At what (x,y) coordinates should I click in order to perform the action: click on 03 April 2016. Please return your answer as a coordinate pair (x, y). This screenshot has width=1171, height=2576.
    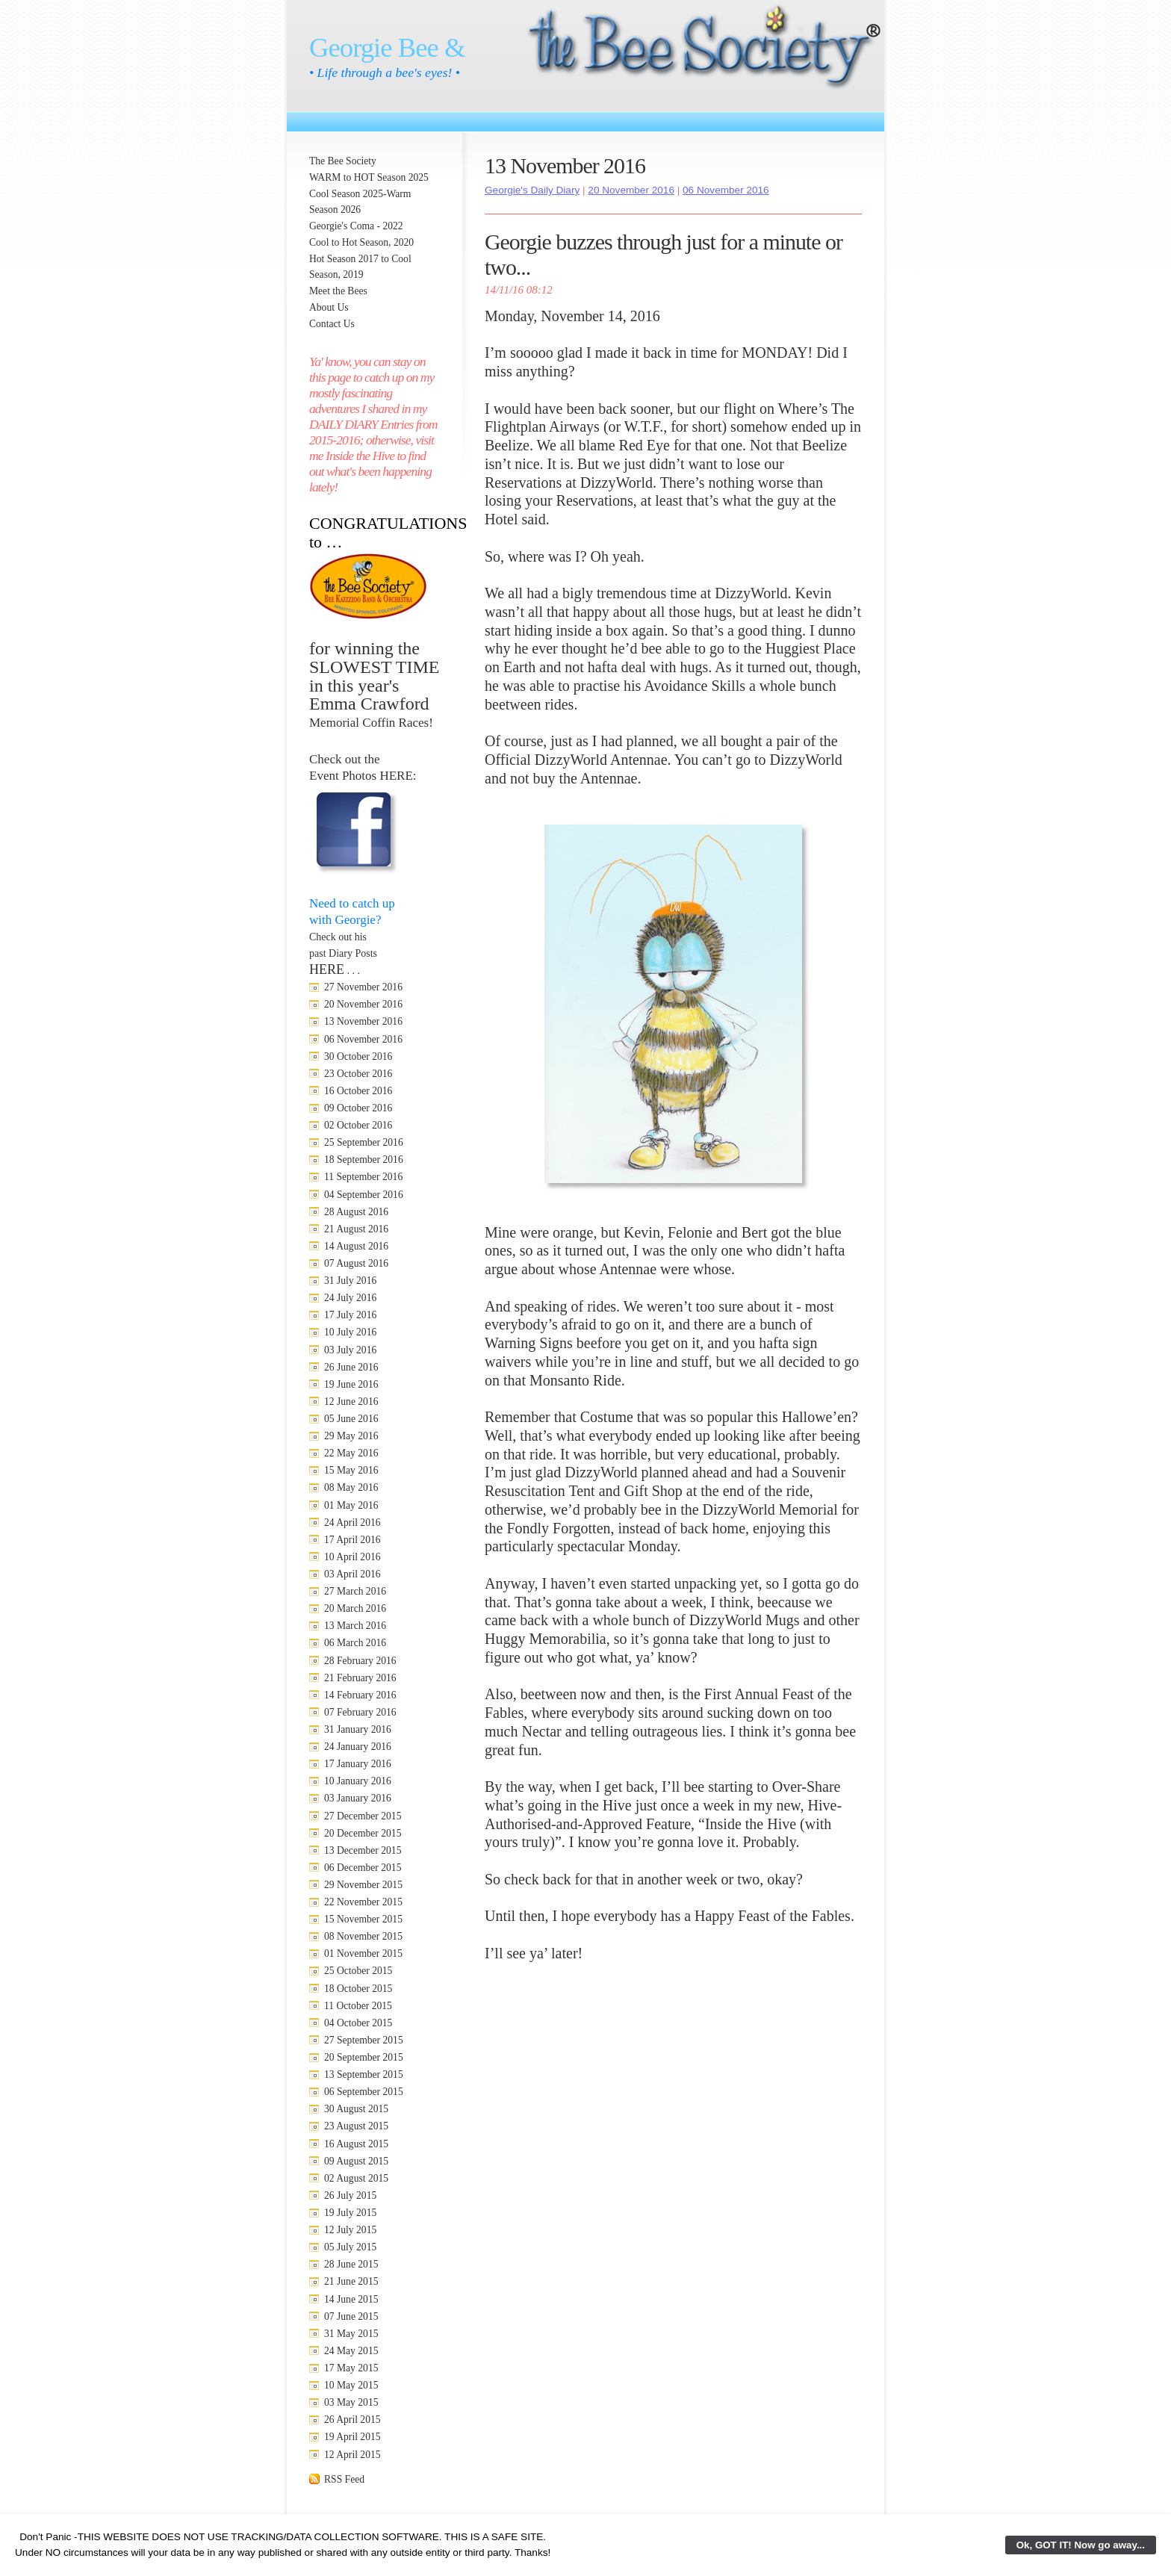
    Looking at the image, I should click on (352, 1574).